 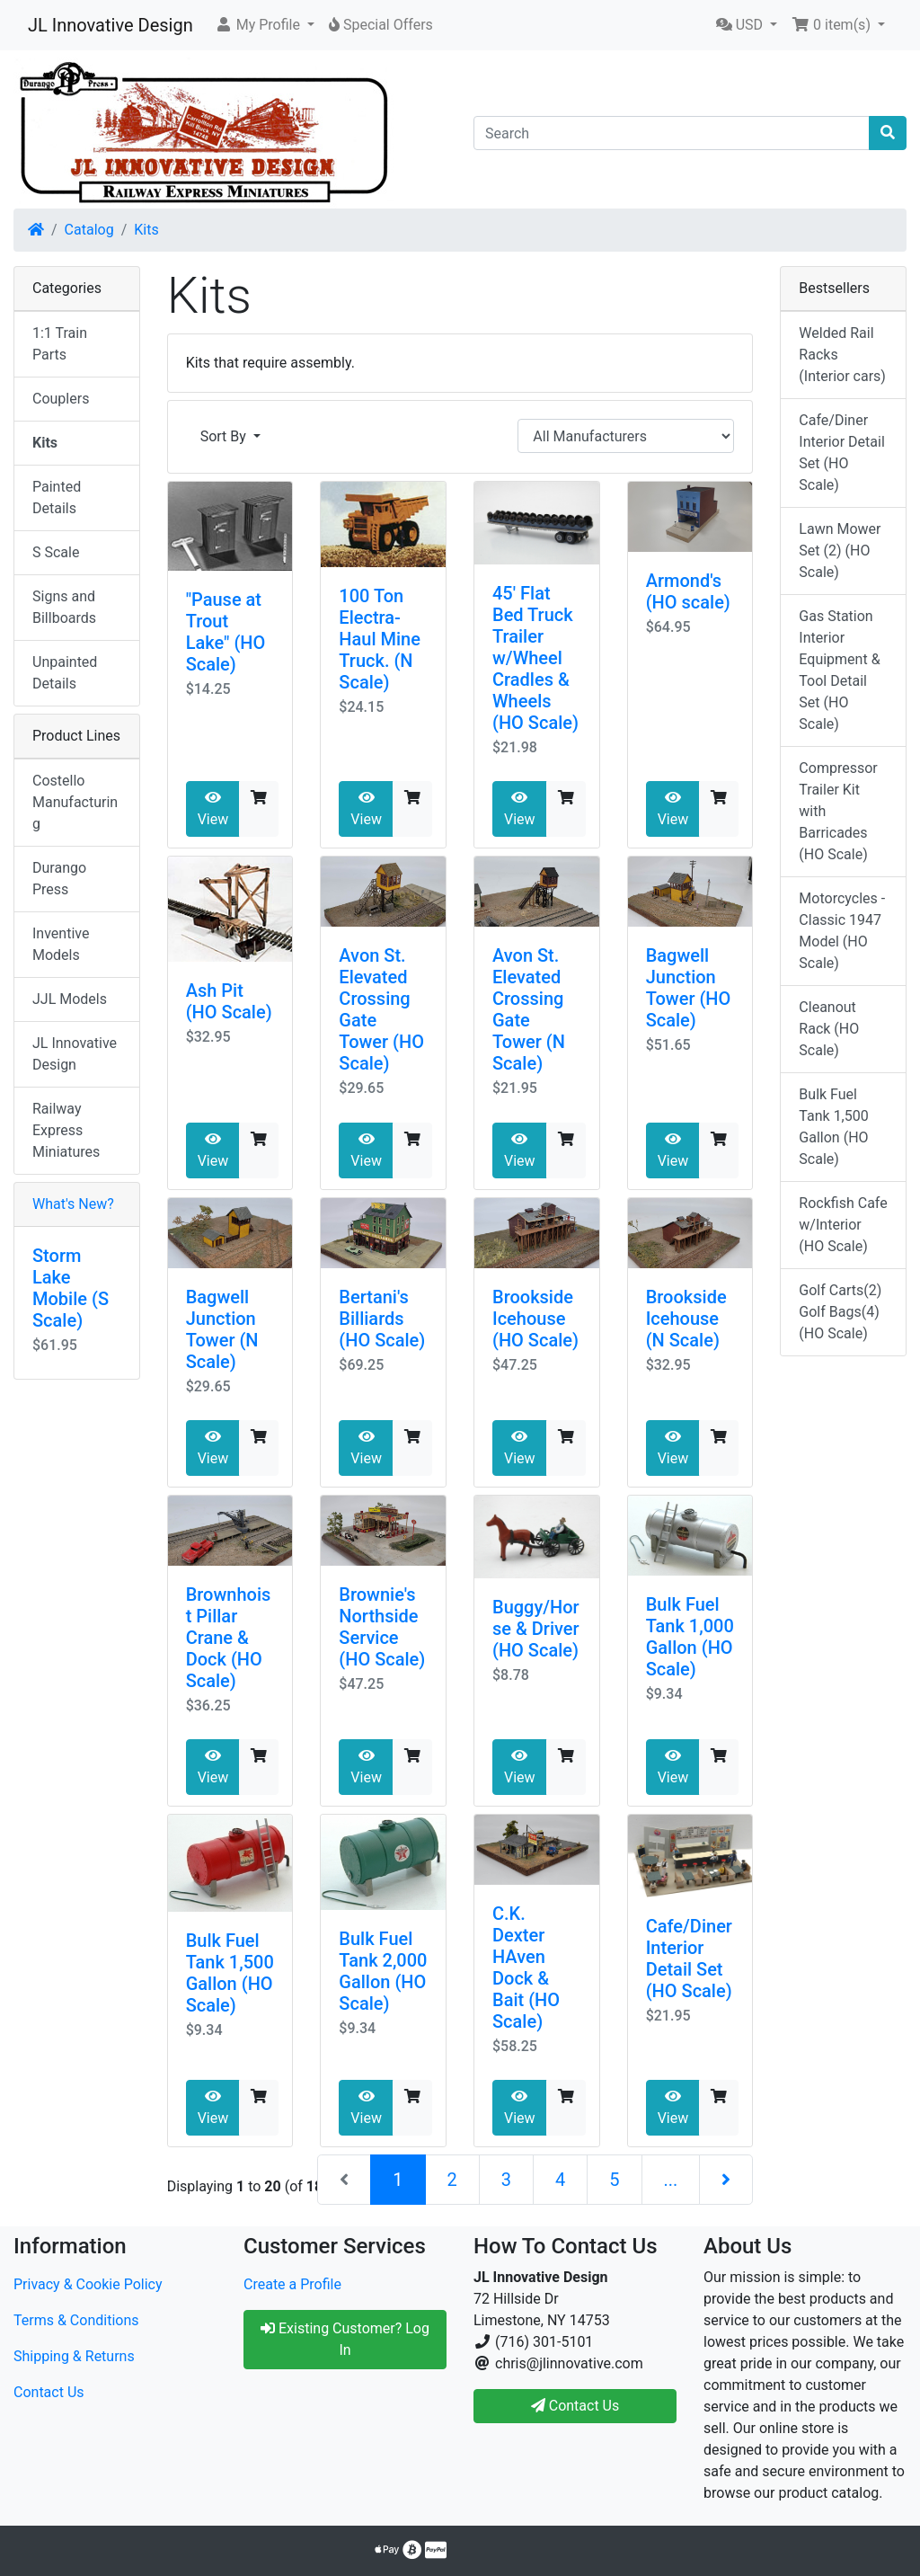 I want to click on ..., so click(x=671, y=2179).